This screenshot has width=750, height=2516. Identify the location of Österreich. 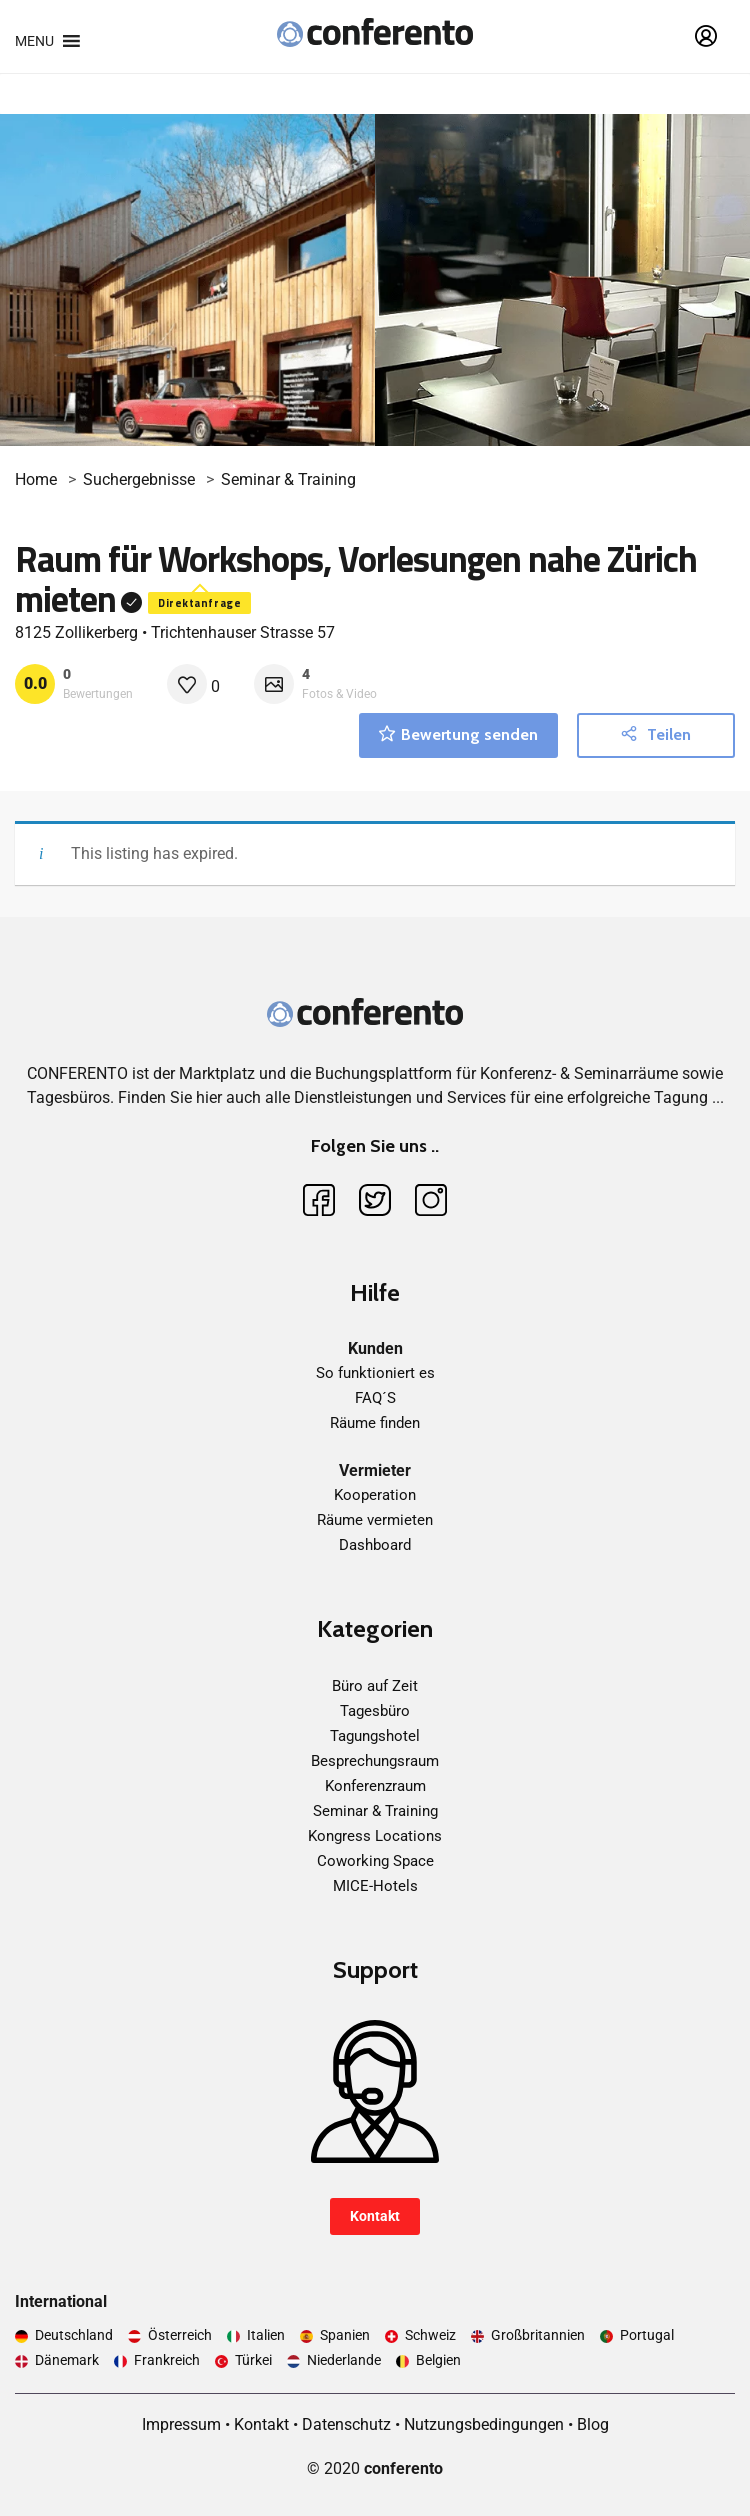
(180, 2335).